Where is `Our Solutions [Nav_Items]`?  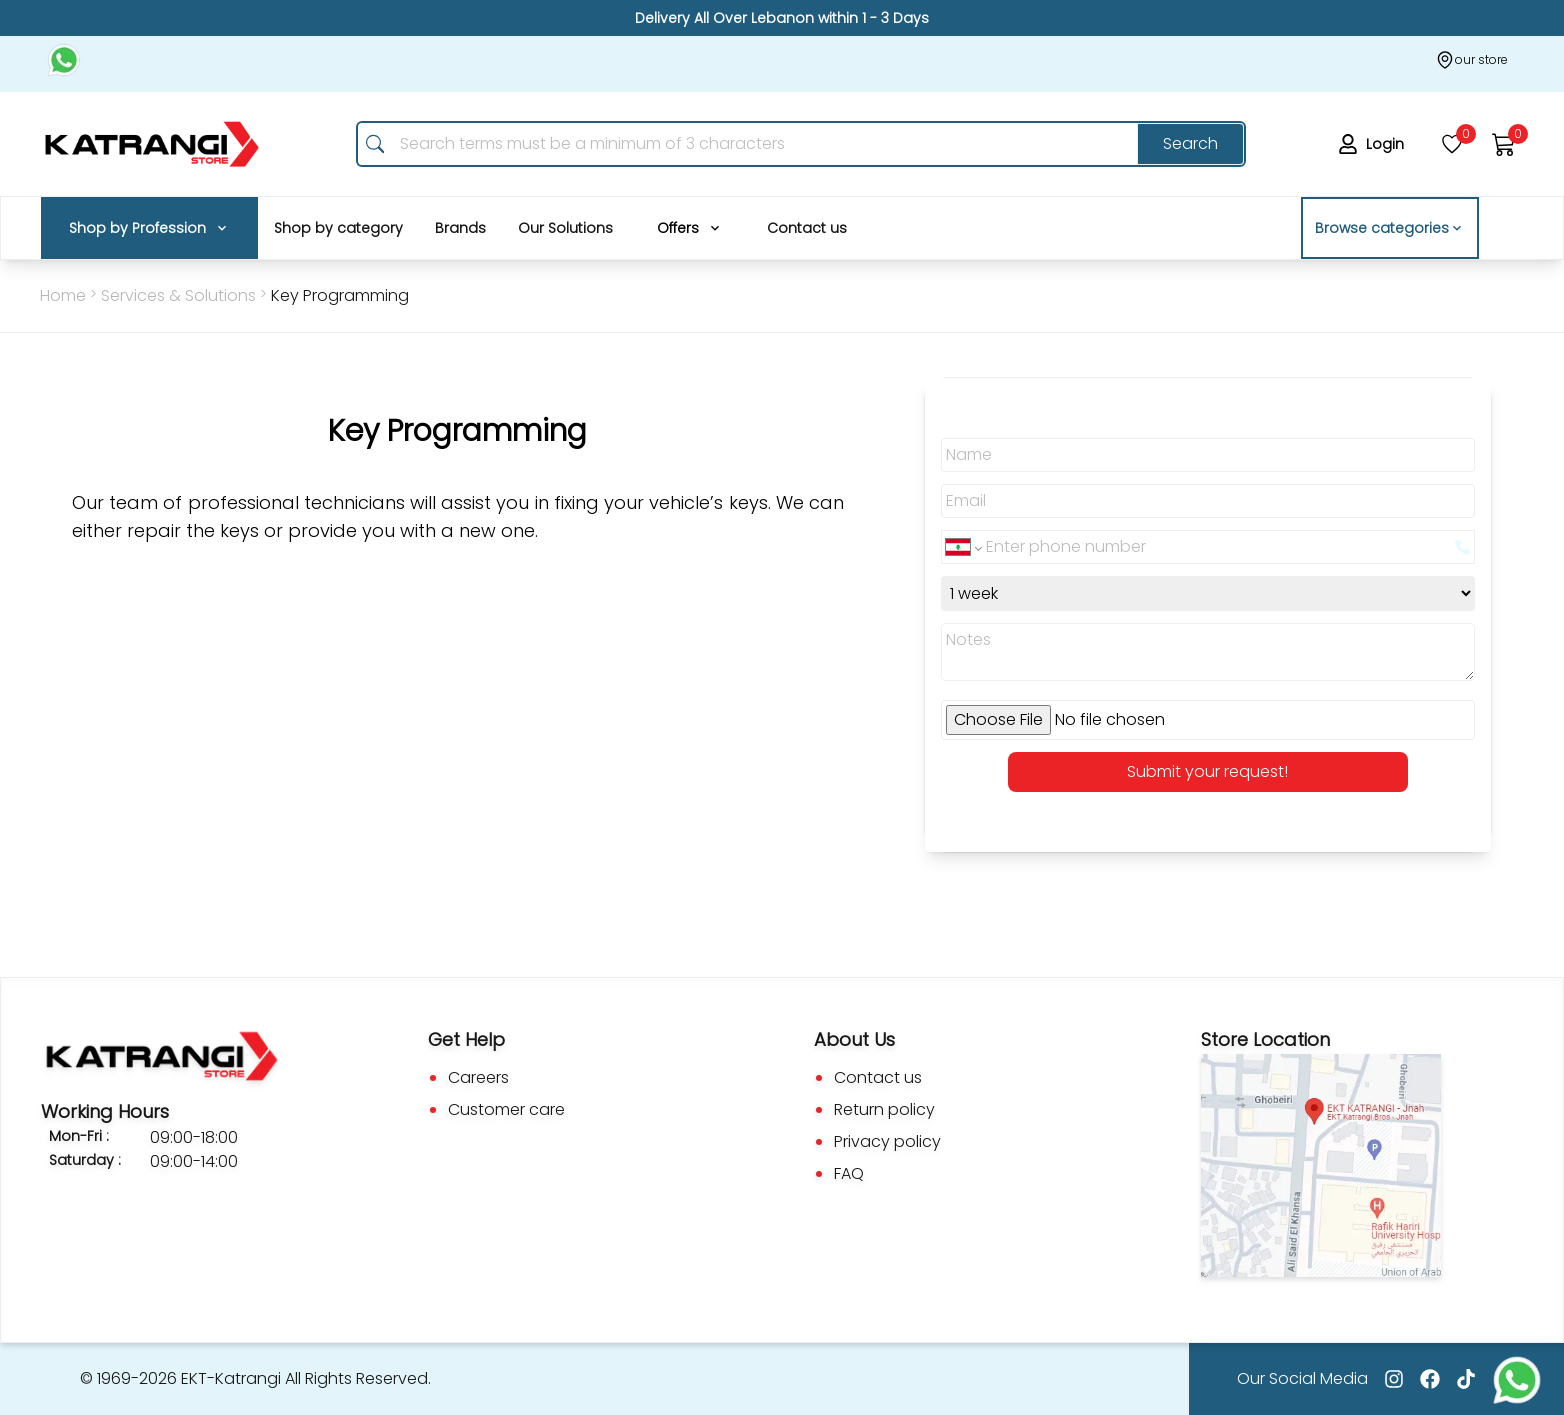
Our Solutions [Nav_Items] is located at coordinates (565, 228).